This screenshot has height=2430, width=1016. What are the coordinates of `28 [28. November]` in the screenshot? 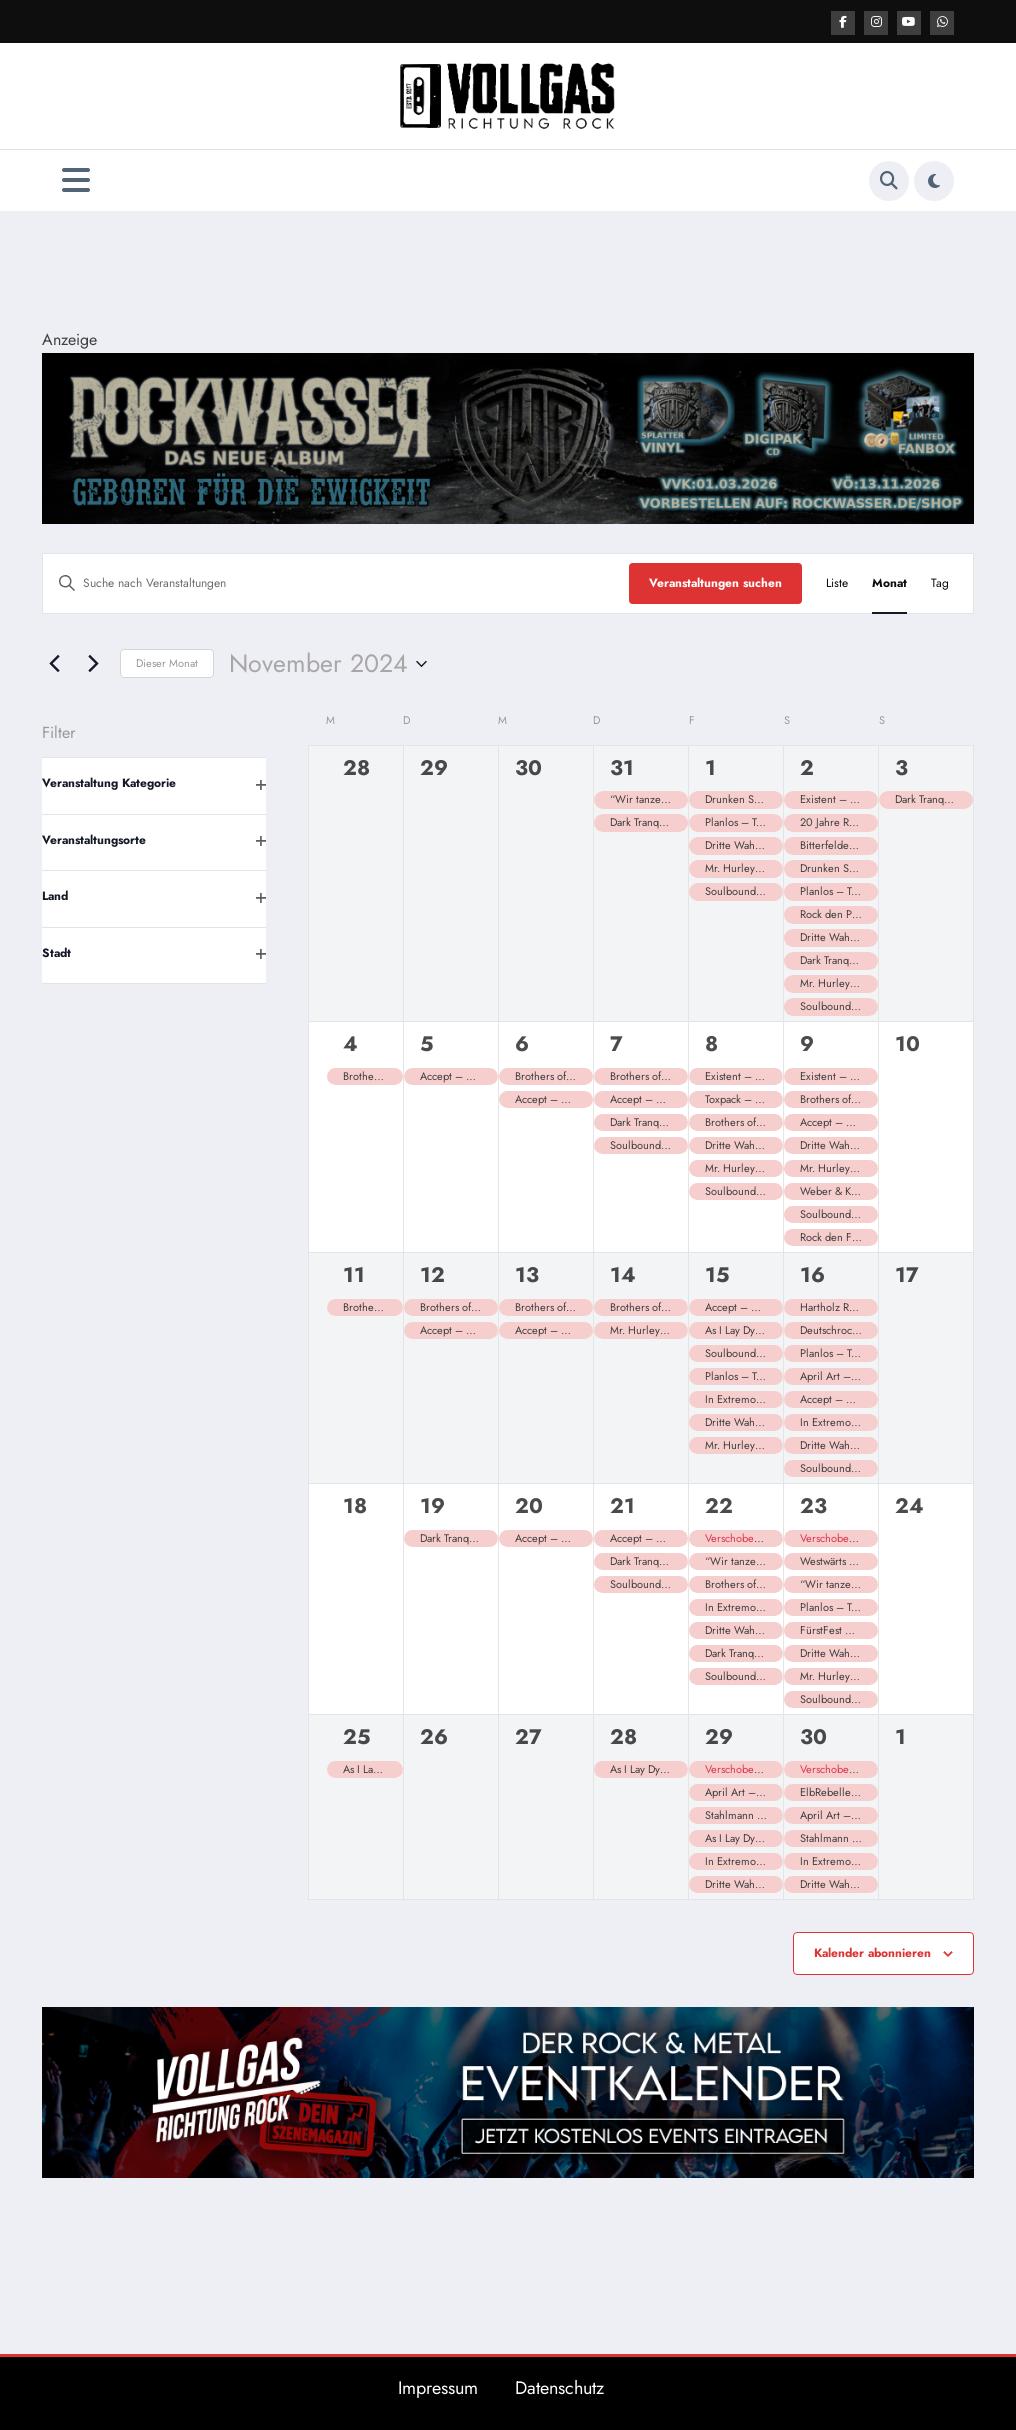 It's located at (623, 1736).